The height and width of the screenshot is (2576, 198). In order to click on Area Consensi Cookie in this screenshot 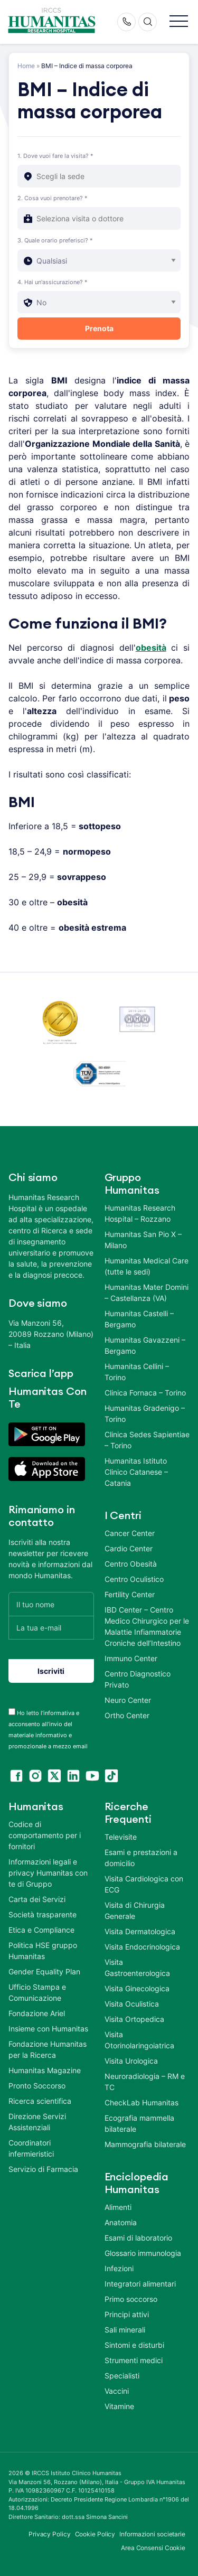, I will do `click(153, 2548)`.